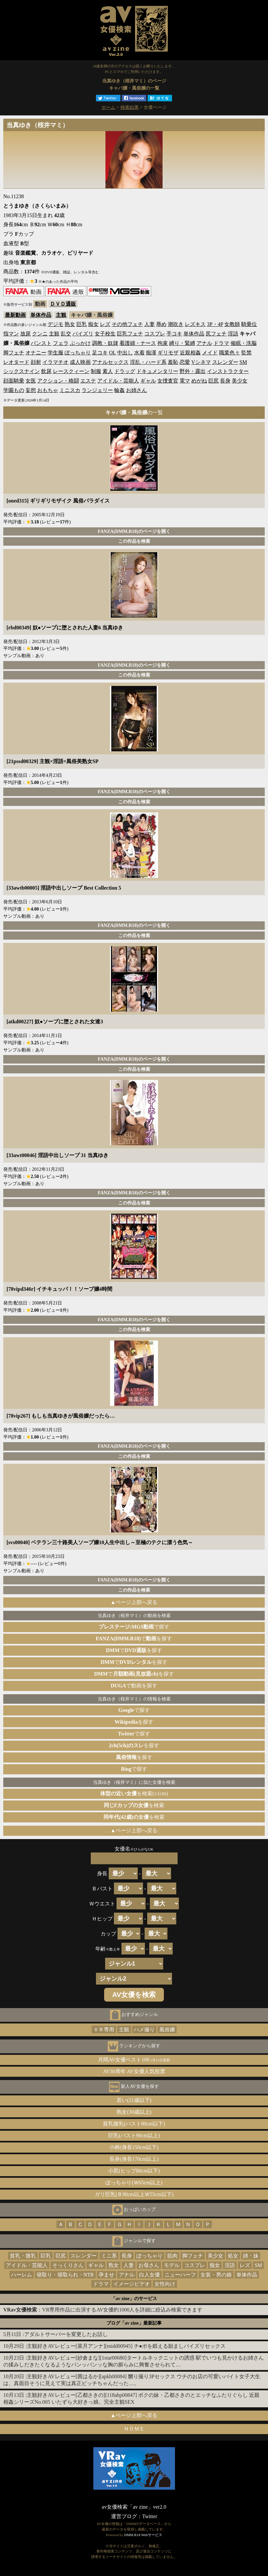  What do you see at coordinates (127, 324) in the screenshot?
I see `その他フェチ` at bounding box center [127, 324].